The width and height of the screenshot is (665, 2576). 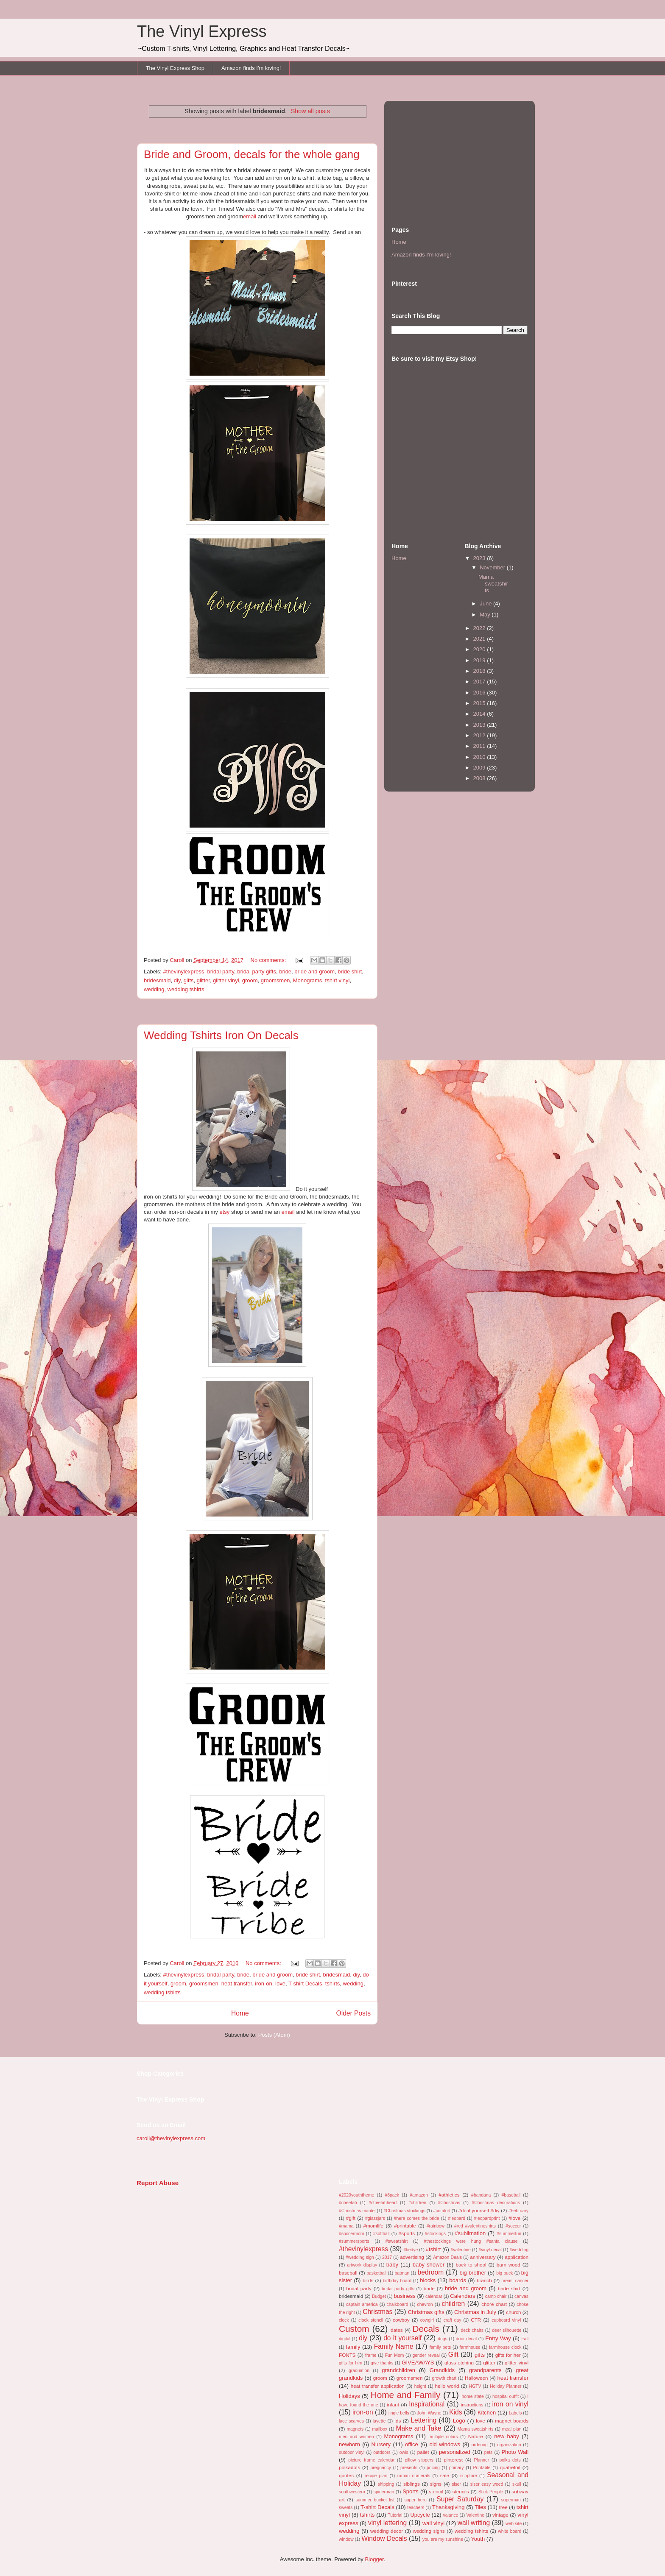 I want to click on Photo Wall, so click(x=514, y=2452).